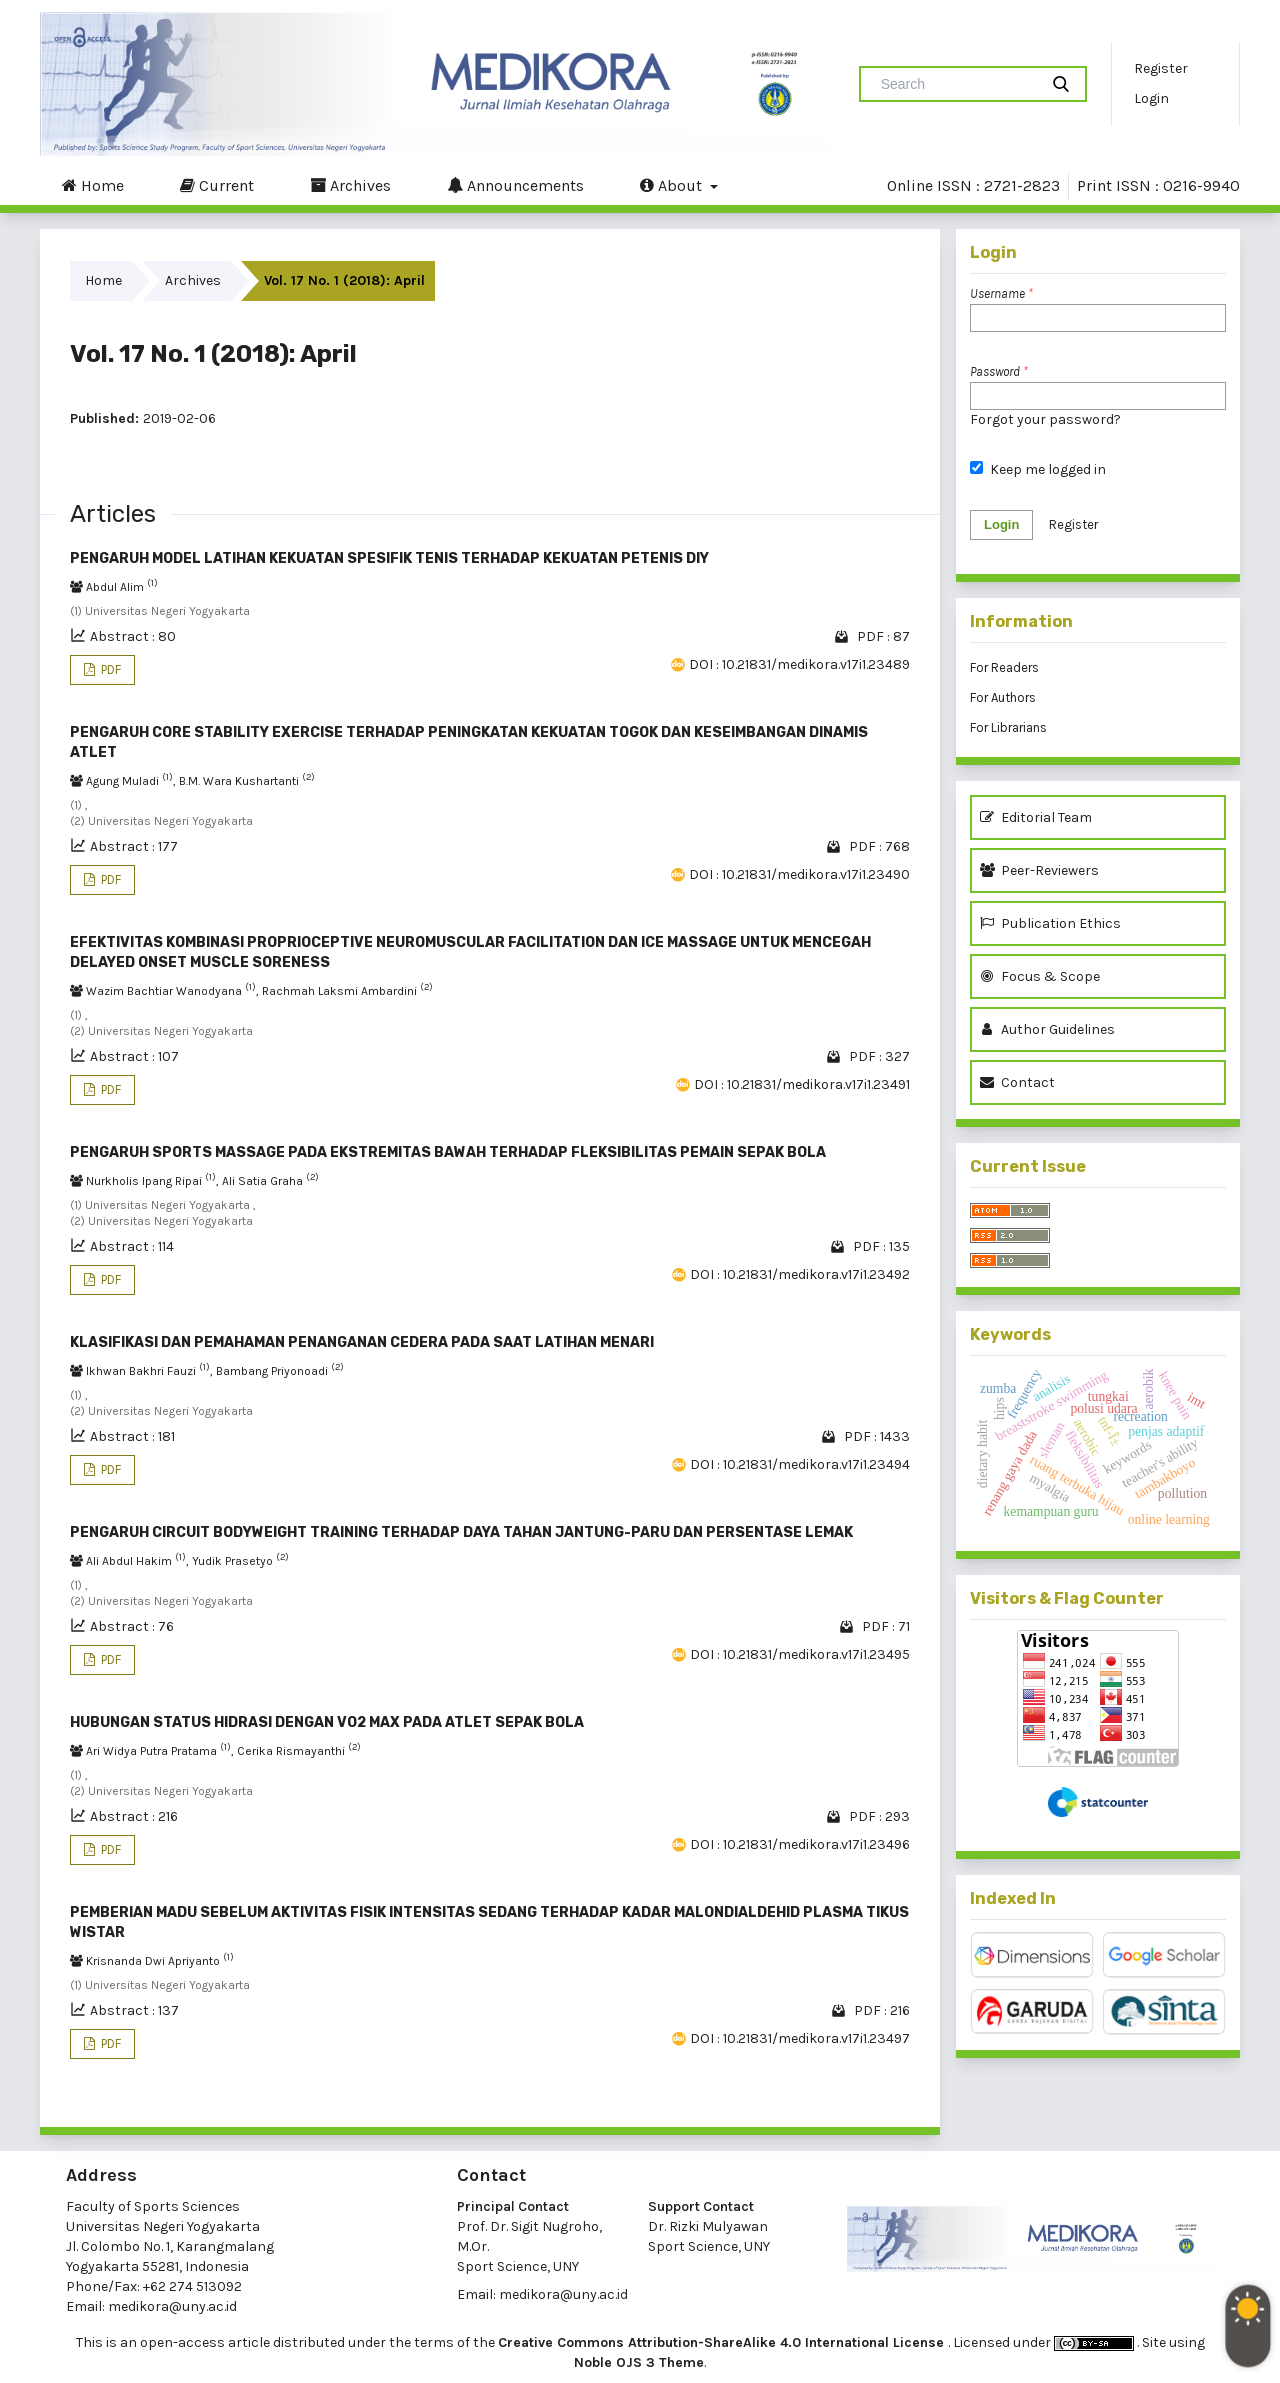  Describe the element at coordinates (1017, 1082) in the screenshot. I see `Contact` at that location.